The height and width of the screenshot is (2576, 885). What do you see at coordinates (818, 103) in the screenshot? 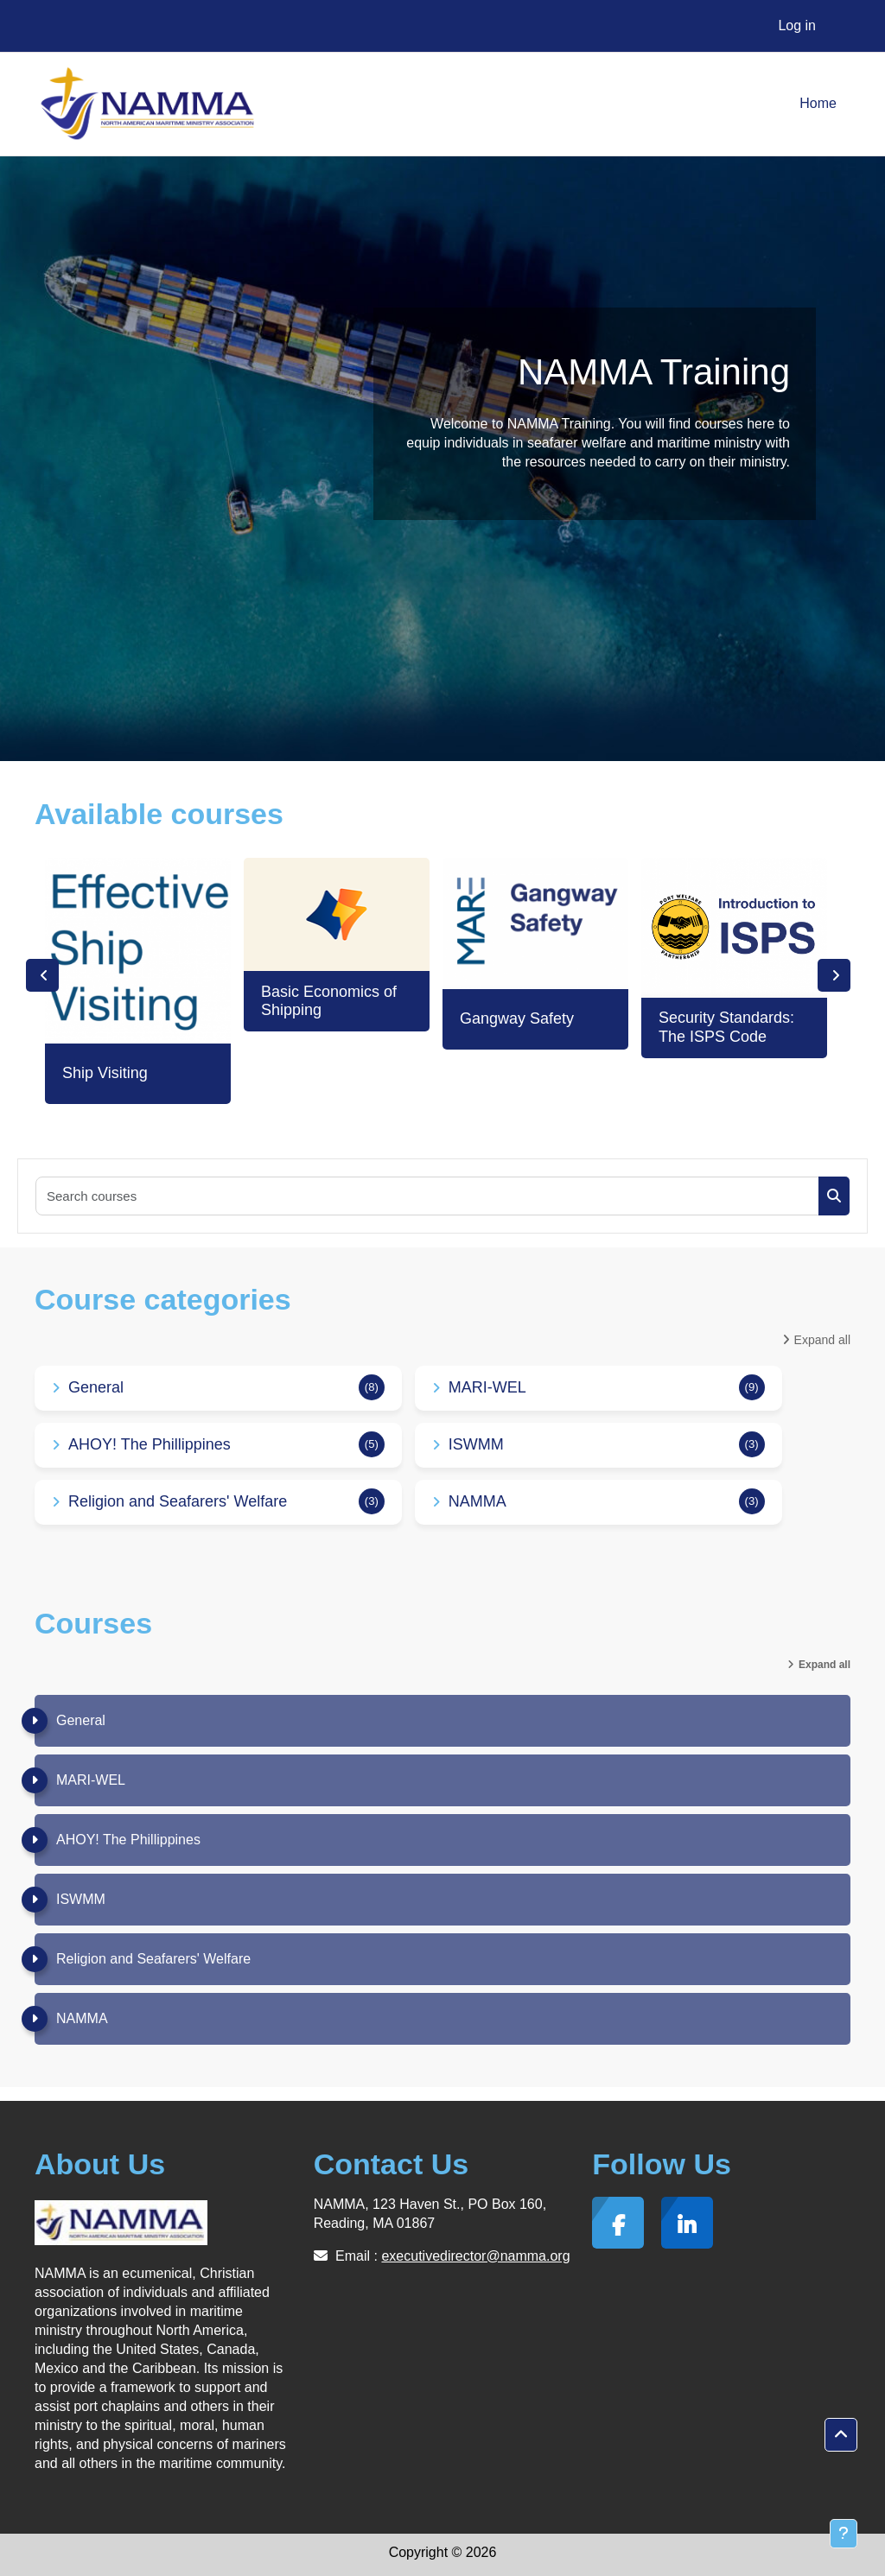
I see `Home [menuitem]` at bounding box center [818, 103].